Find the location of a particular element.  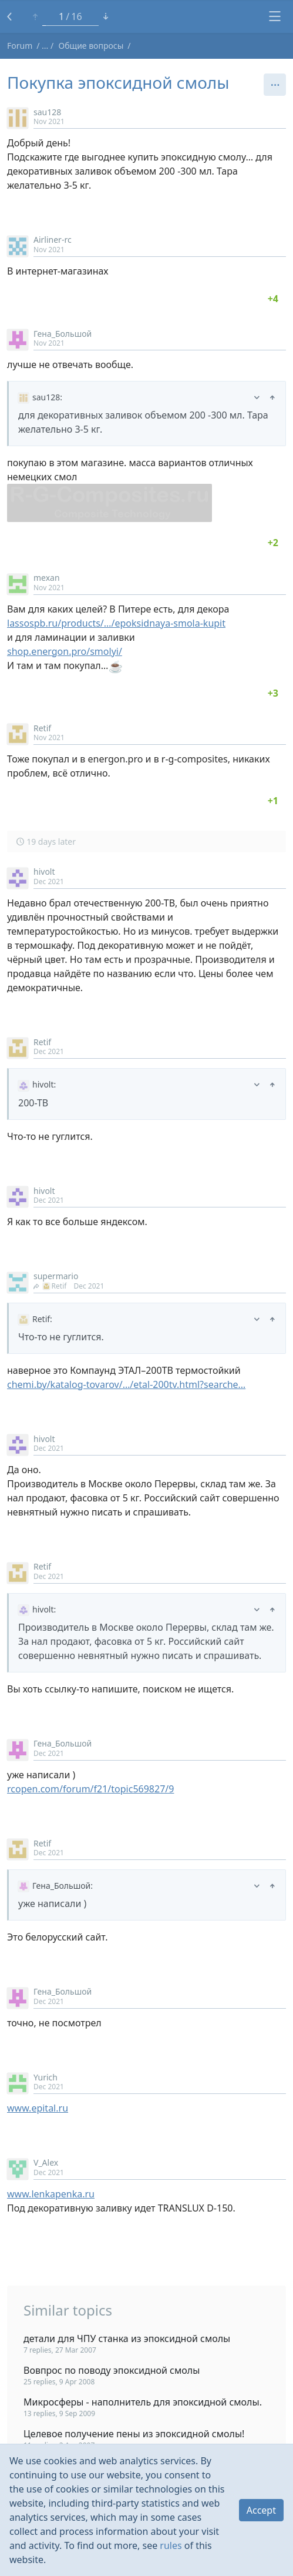

mexan is located at coordinates (46, 577).